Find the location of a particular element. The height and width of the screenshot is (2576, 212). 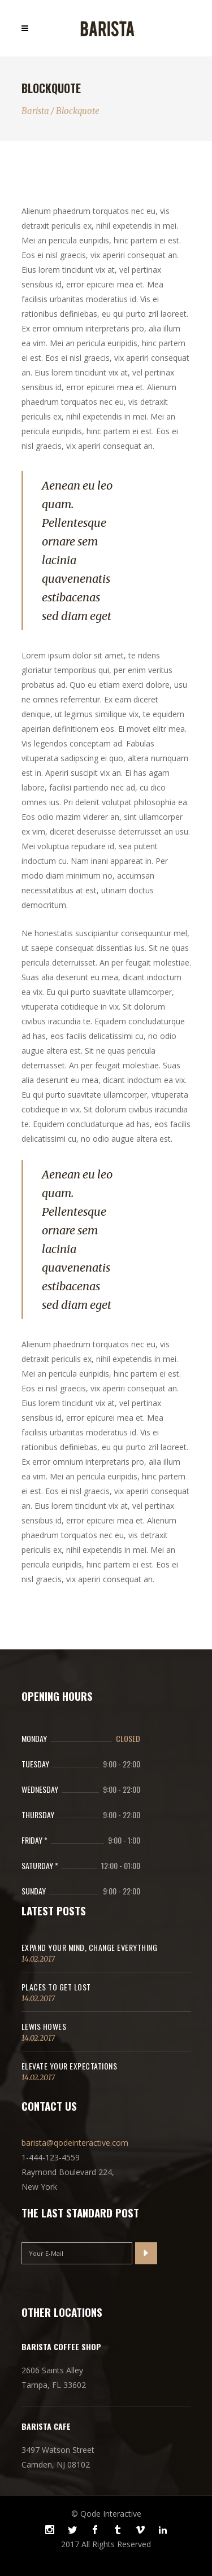

Elevate Your Expectations is located at coordinates (69, 2066).